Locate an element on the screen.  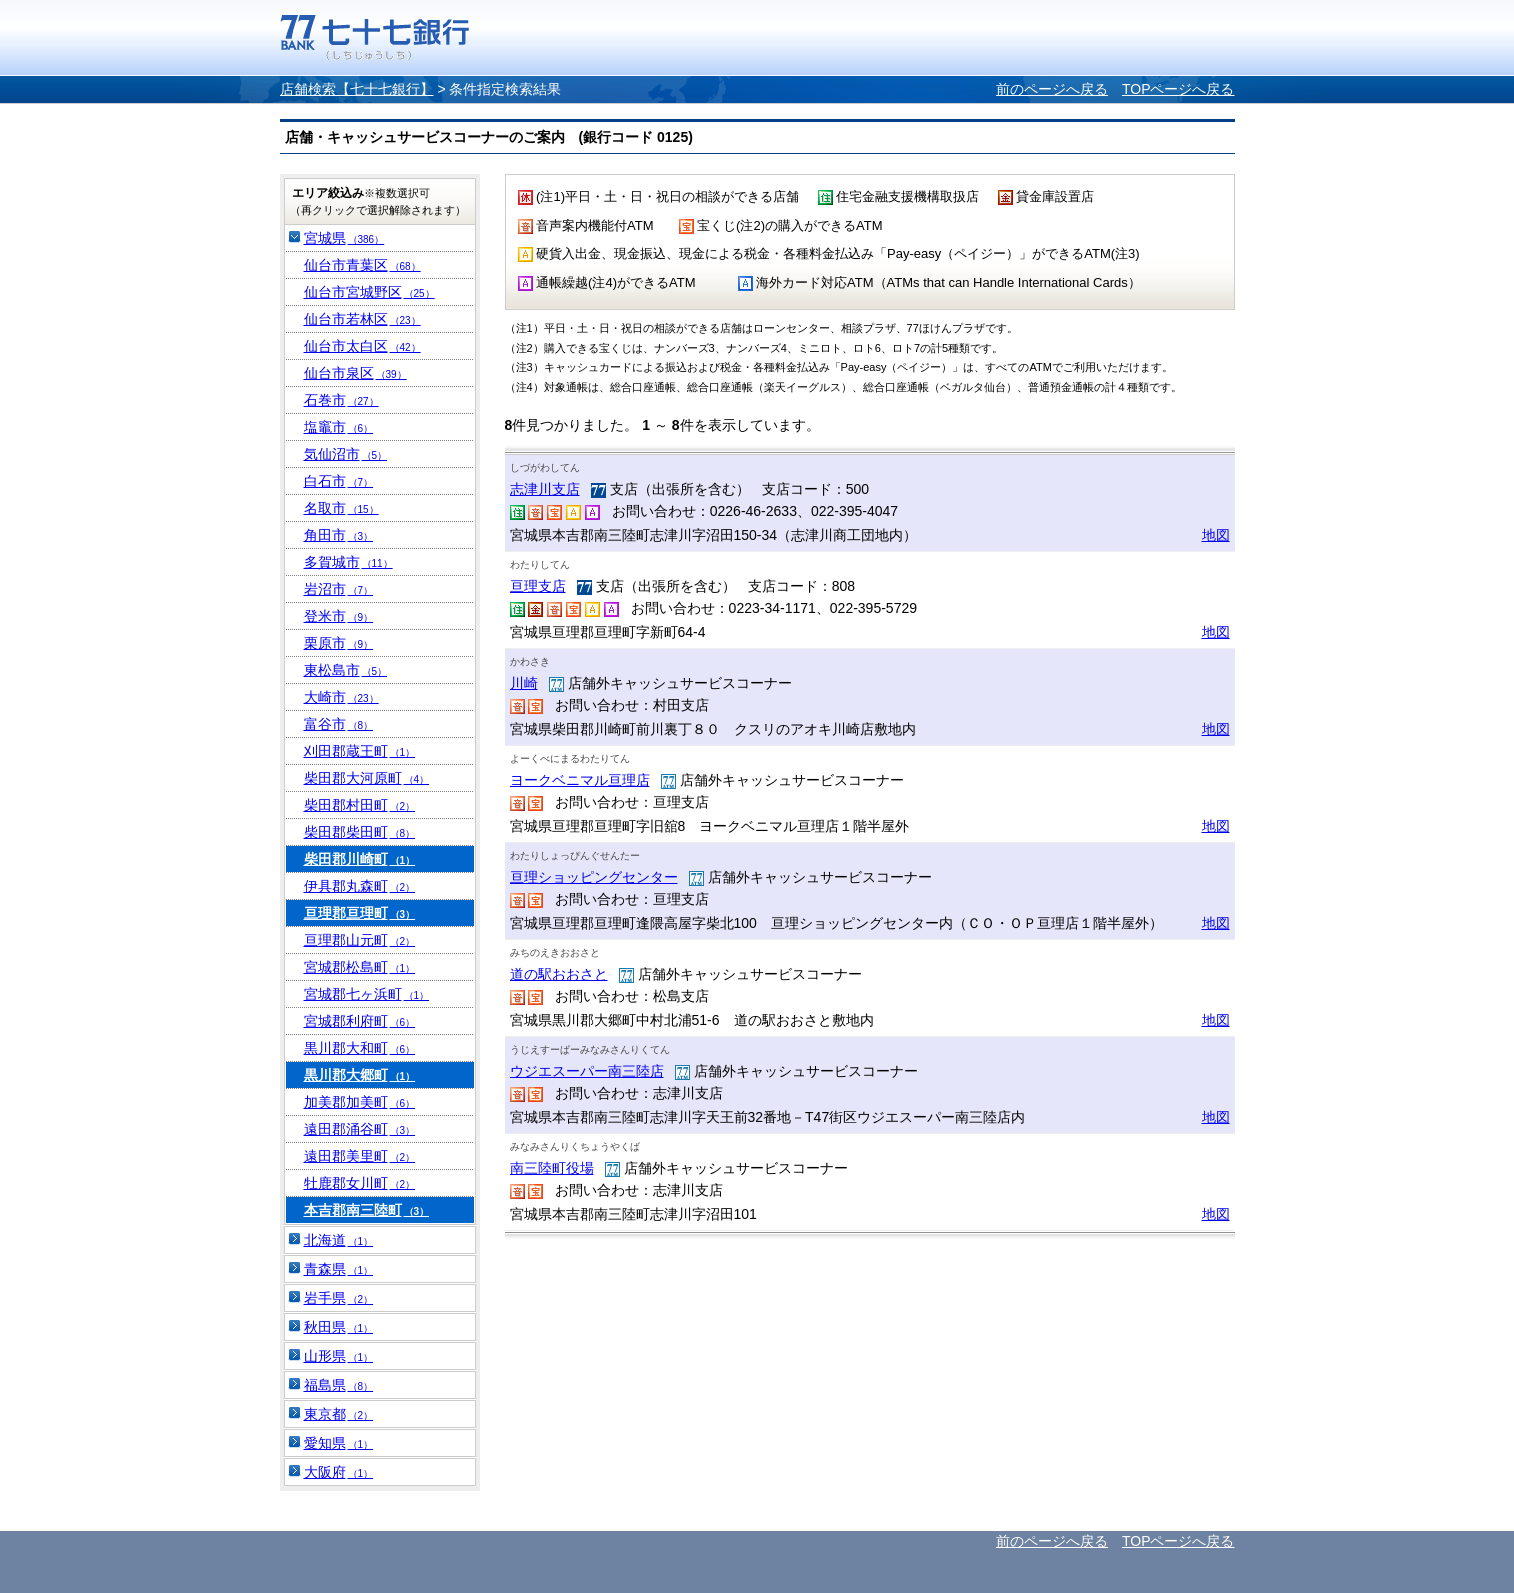
ヨークベニマル亘理店 is located at coordinates (580, 780).